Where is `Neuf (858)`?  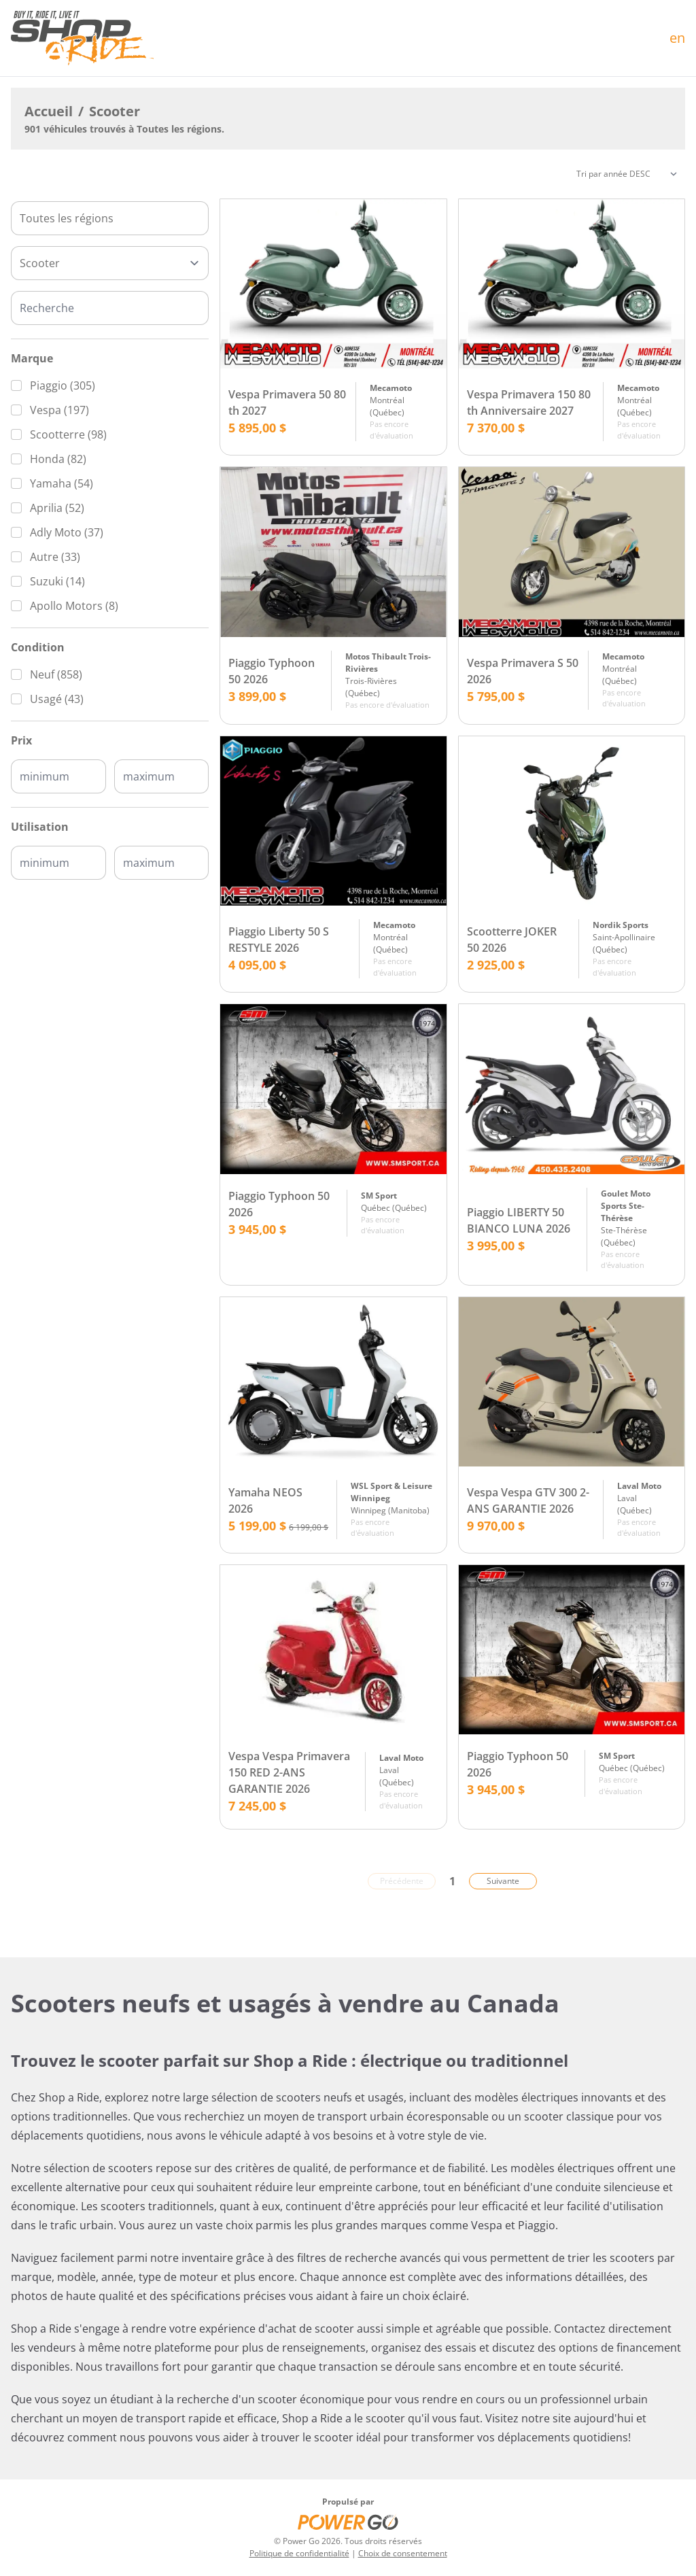 Neuf (858) is located at coordinates (56, 674).